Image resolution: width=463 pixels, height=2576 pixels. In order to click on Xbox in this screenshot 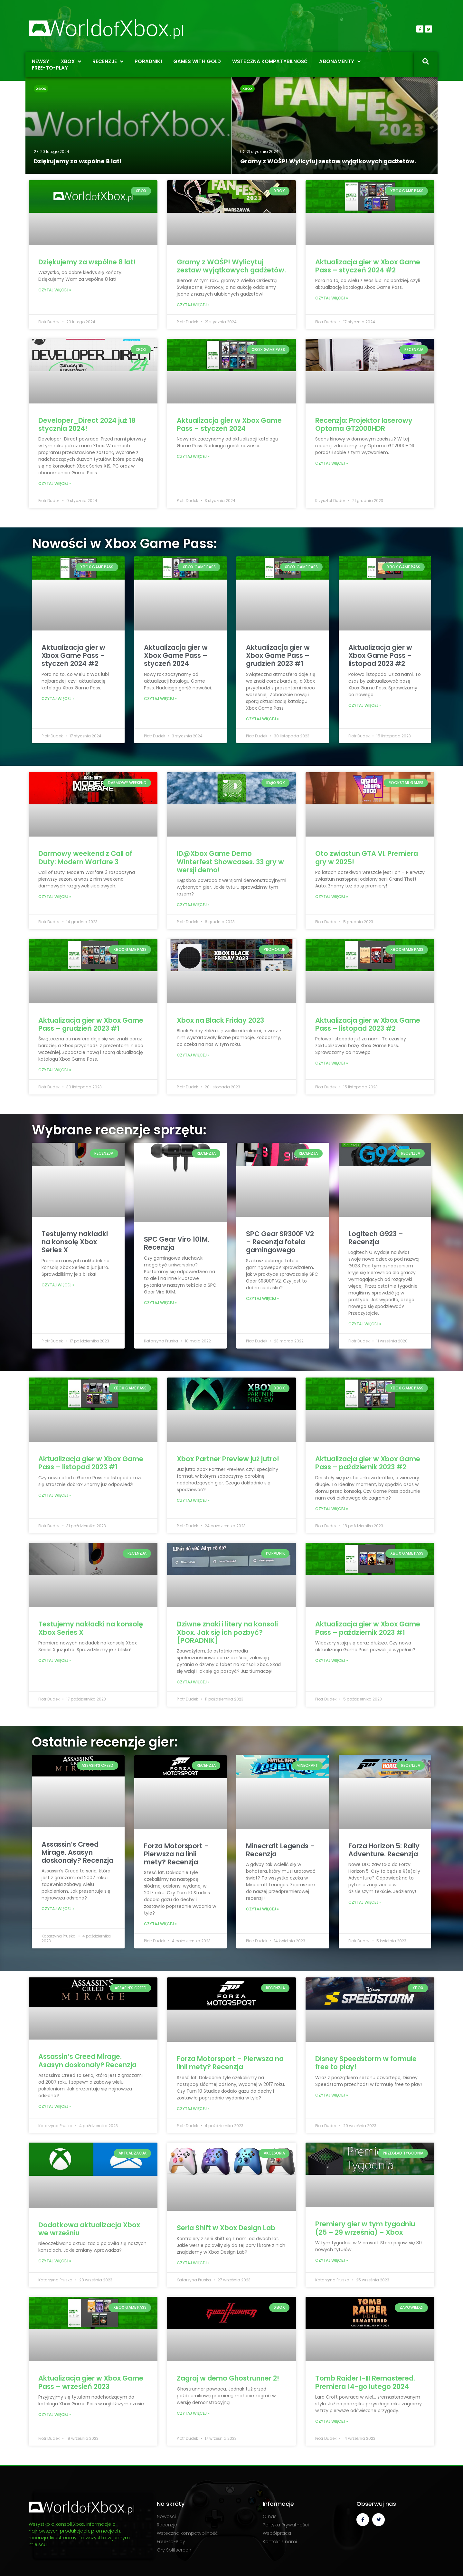, I will do `click(41, 89)`.